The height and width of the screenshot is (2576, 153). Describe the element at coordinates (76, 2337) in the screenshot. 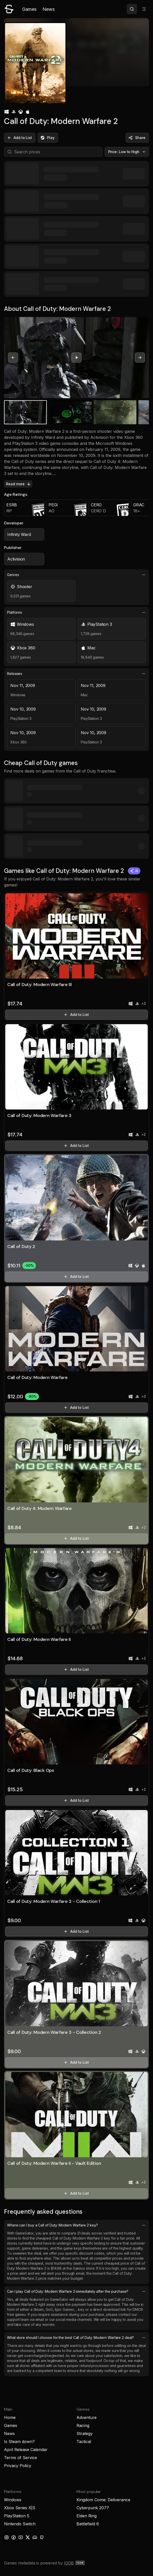

I see `What store should I choose for the best Call of Duty: Modern Warfare 2 deal?` at that location.